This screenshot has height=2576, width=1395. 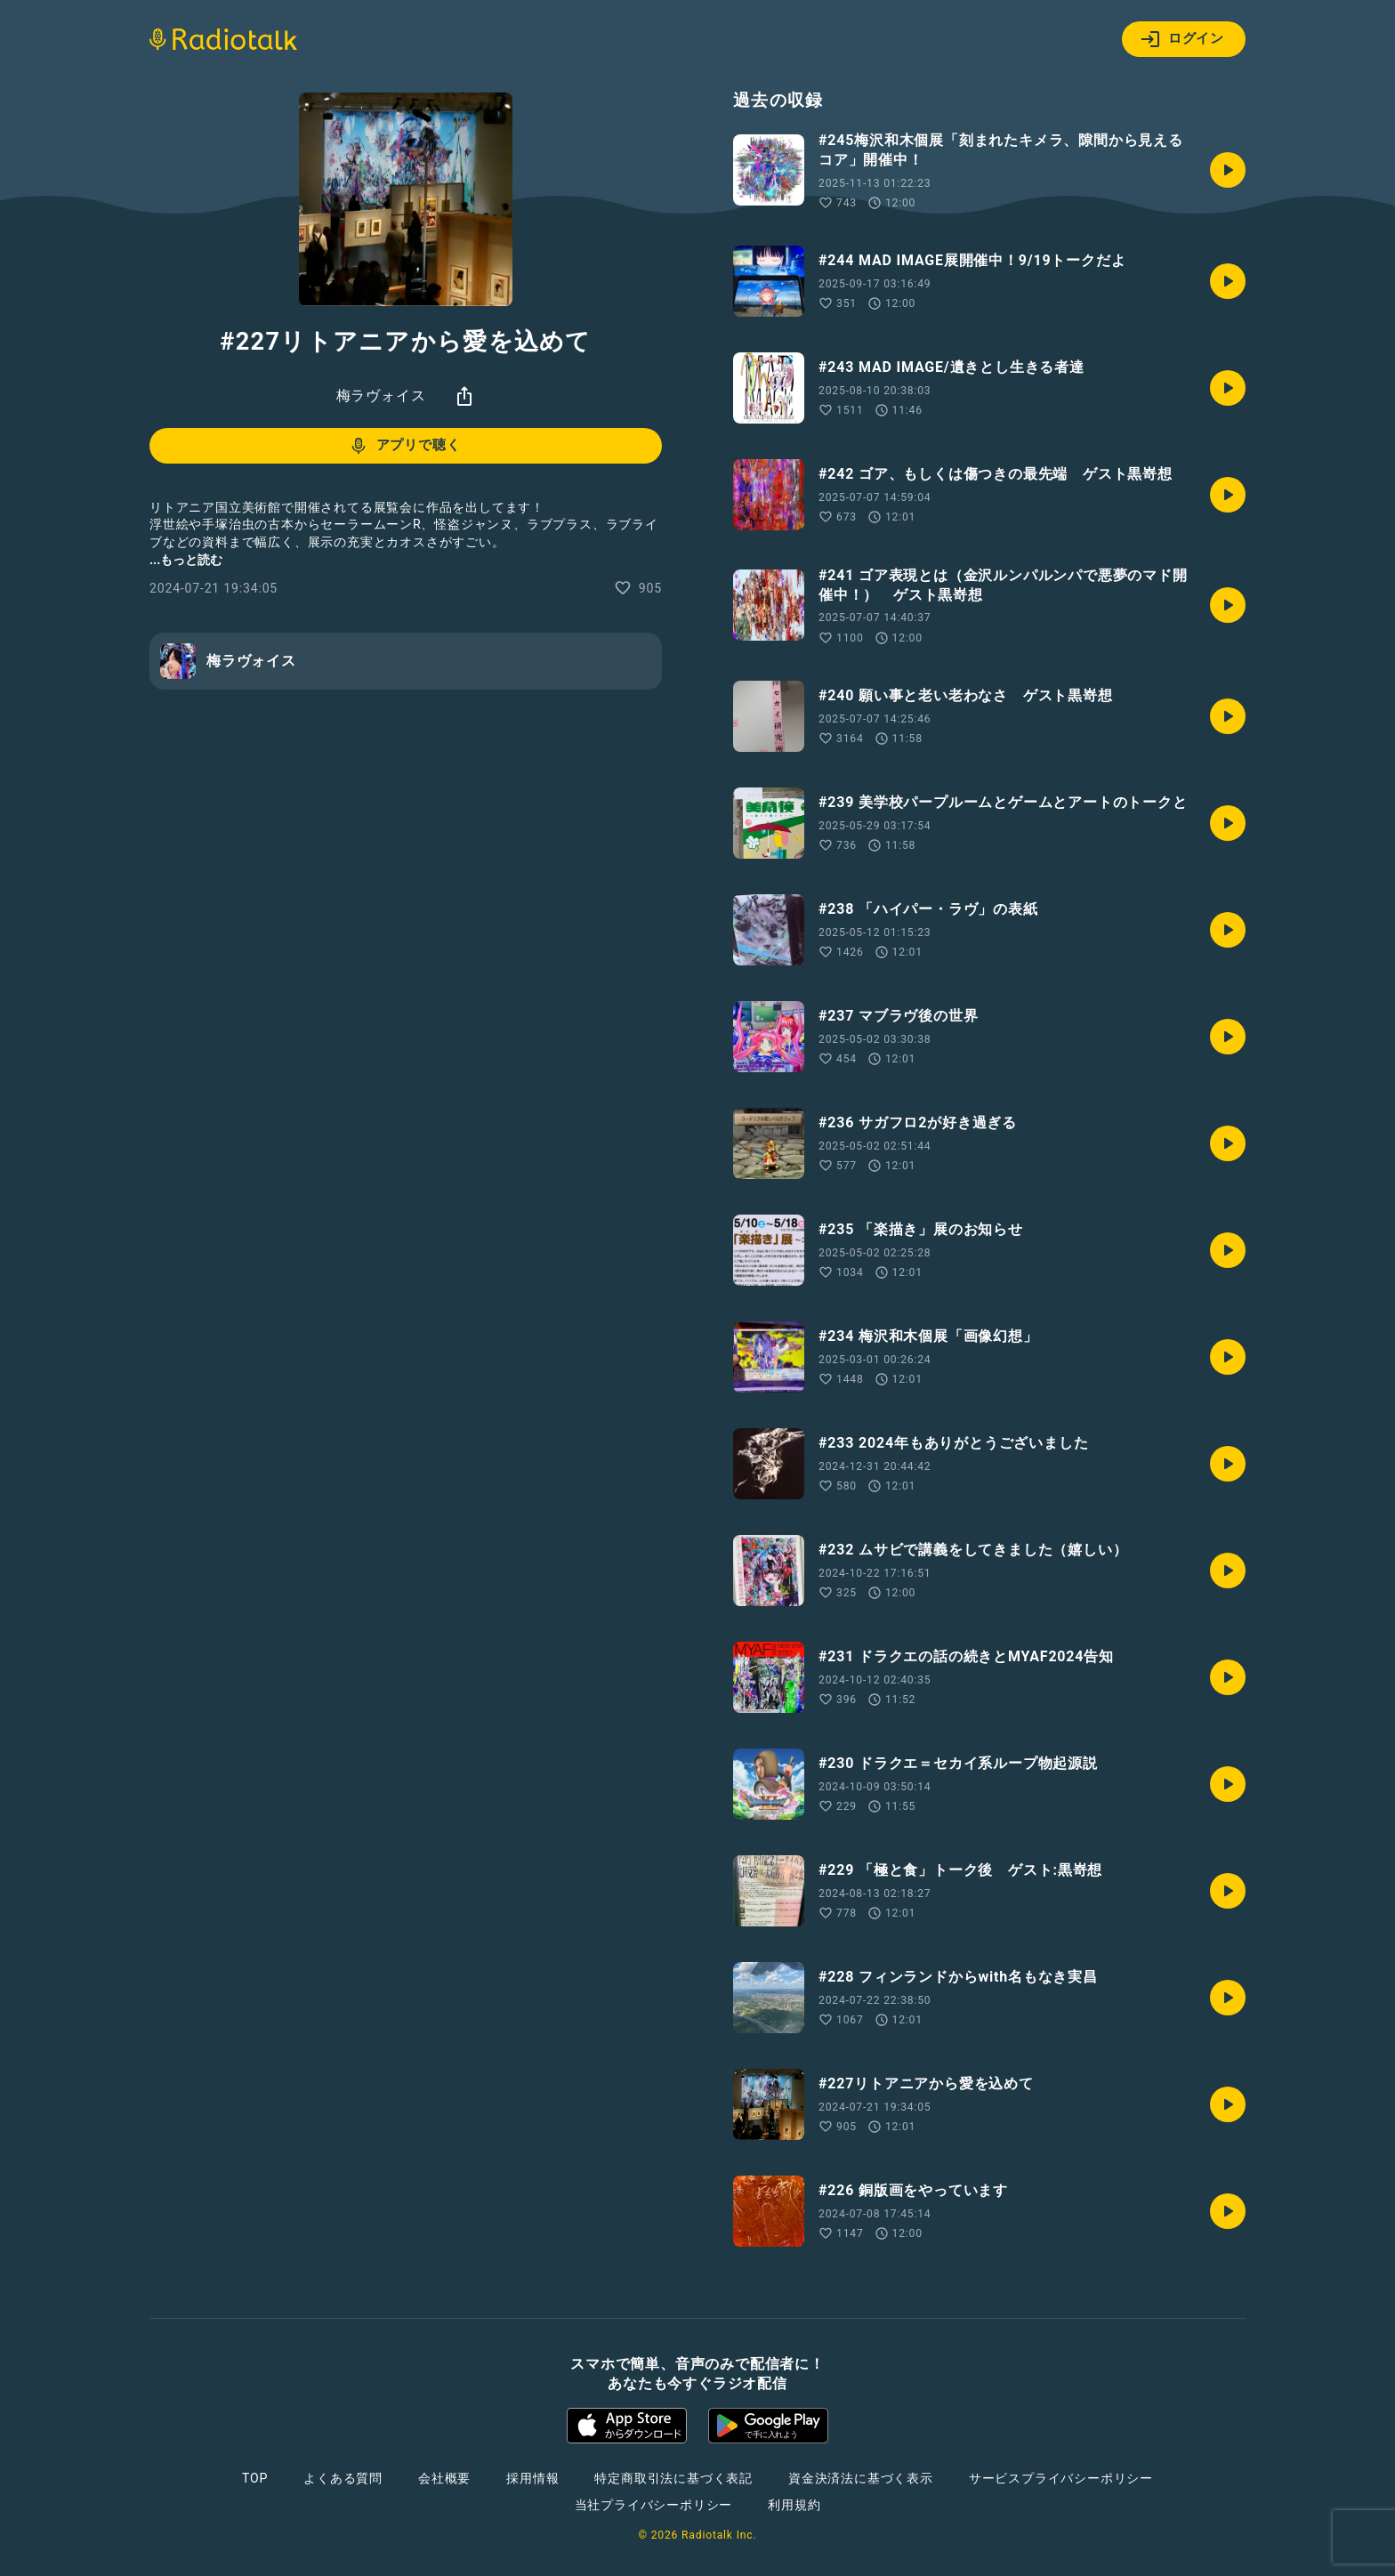 I want to click on 梅ラヴォイス, so click(x=381, y=395).